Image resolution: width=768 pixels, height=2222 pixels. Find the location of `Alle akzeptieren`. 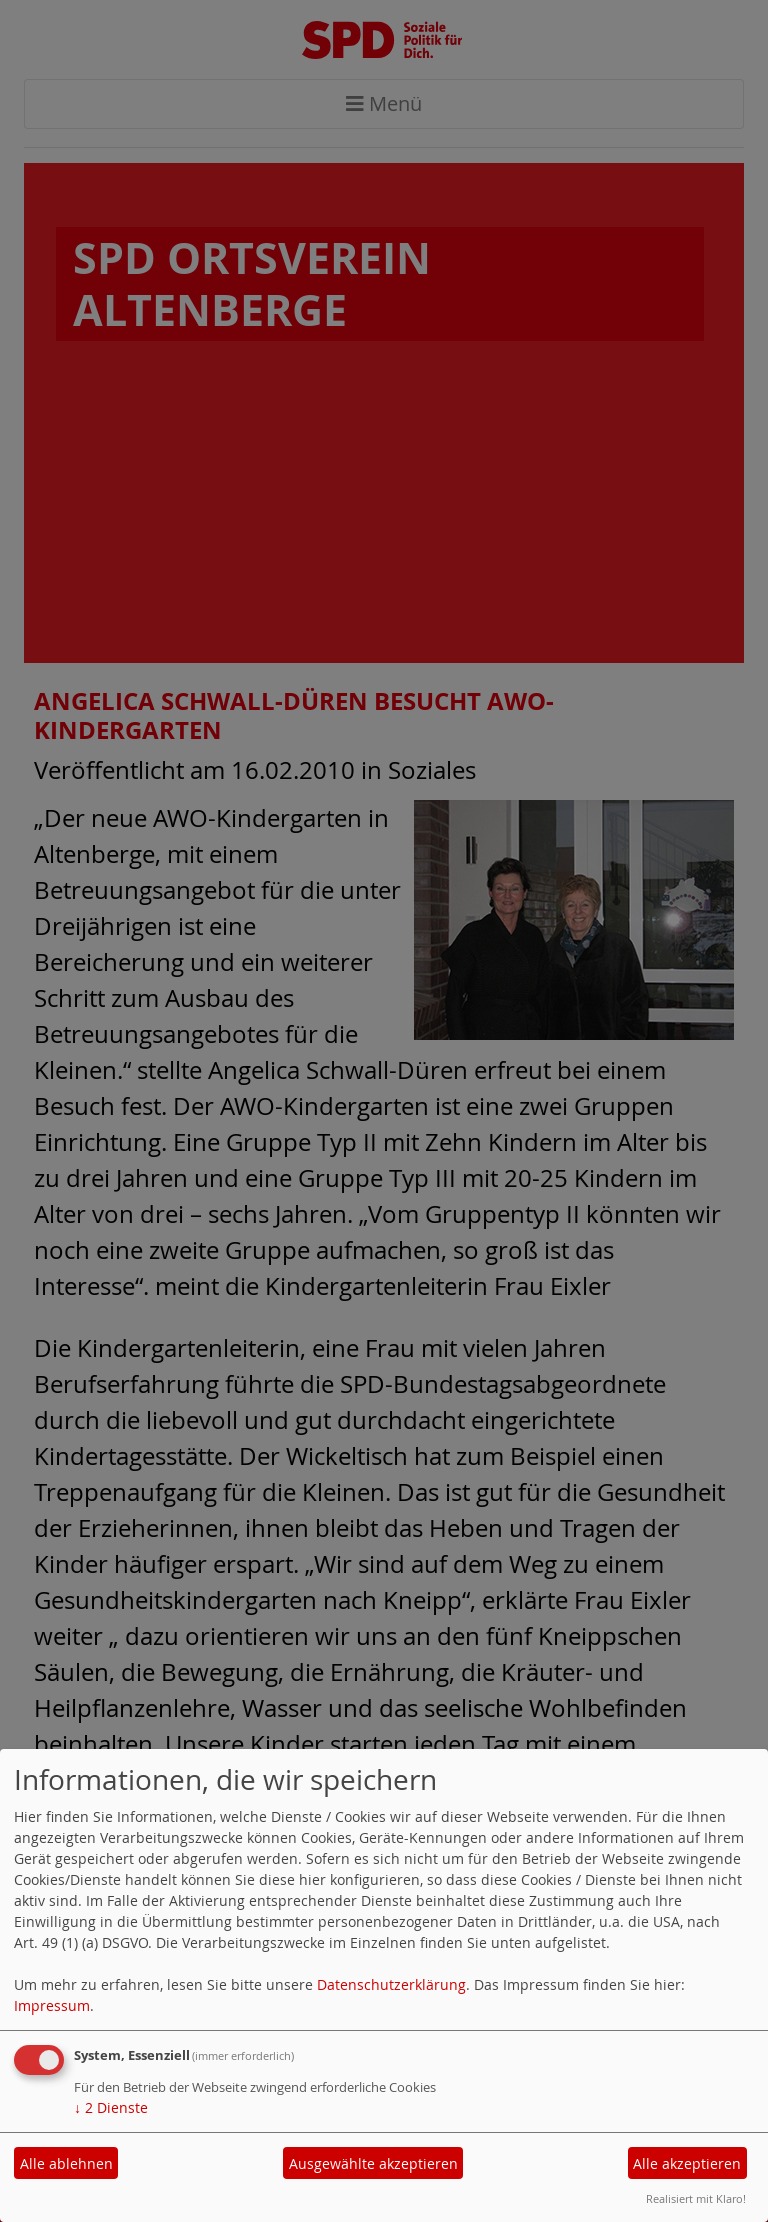

Alle akzeptieren is located at coordinates (687, 2163).